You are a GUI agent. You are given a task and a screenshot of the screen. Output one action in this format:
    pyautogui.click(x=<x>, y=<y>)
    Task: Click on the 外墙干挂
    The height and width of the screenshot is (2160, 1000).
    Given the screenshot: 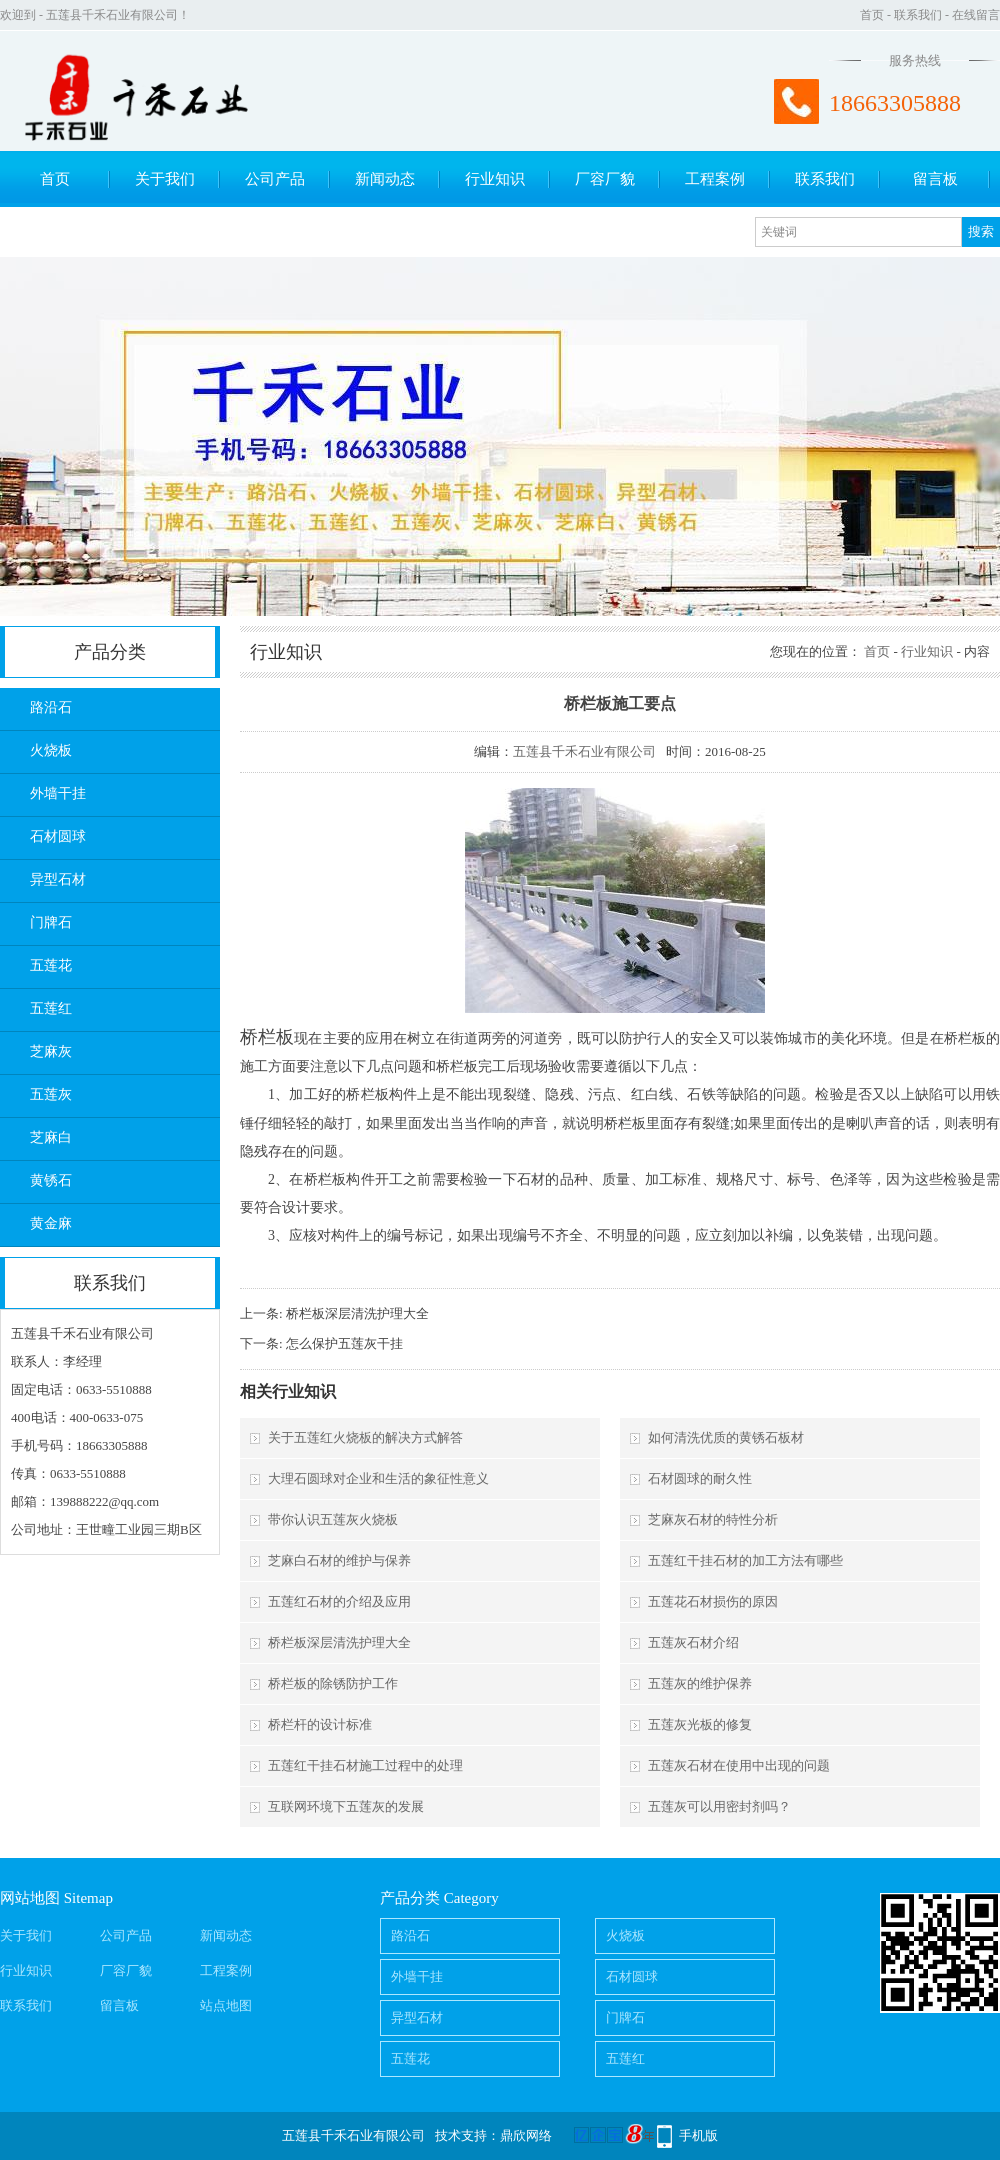 What is the action you would take?
    pyautogui.click(x=58, y=793)
    